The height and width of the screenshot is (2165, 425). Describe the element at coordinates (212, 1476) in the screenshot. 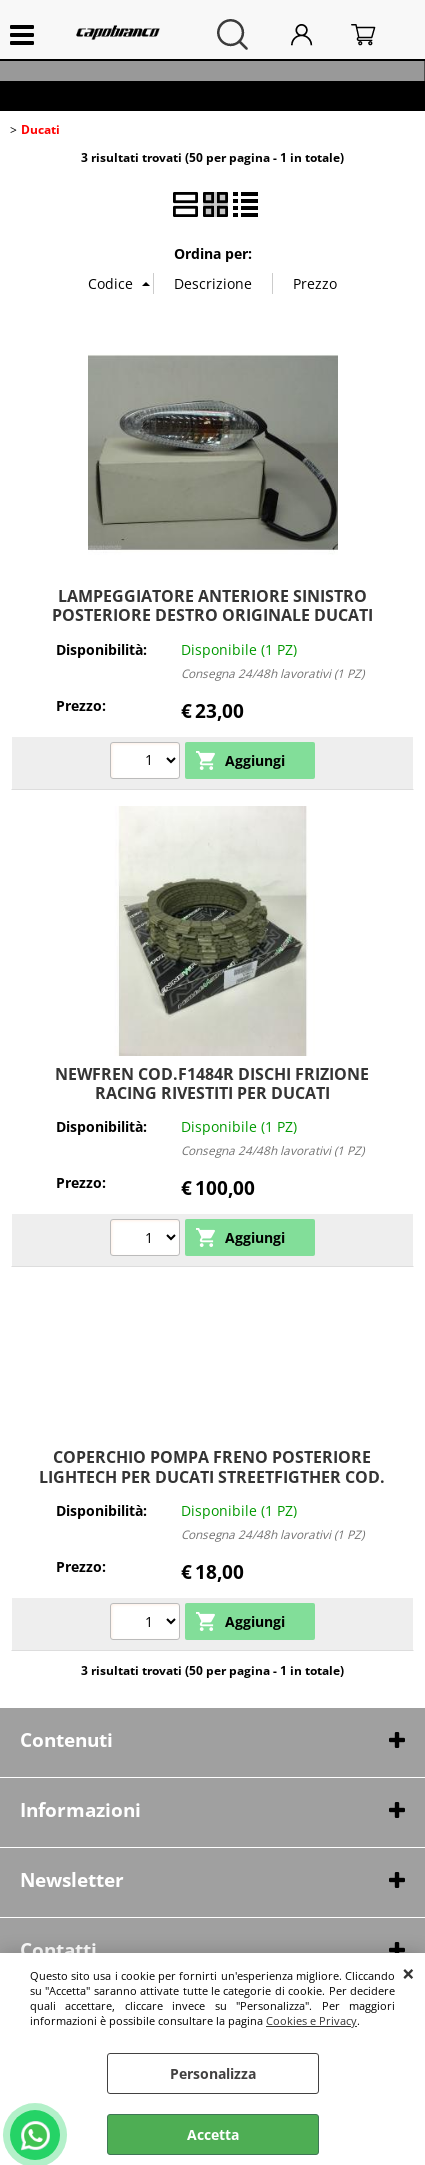

I see `COPERCHIO POMPA FRENO POSTERIORE LIGHTECH PER DUCATI STREETFIGTHER COD. FFC03ROS` at that location.